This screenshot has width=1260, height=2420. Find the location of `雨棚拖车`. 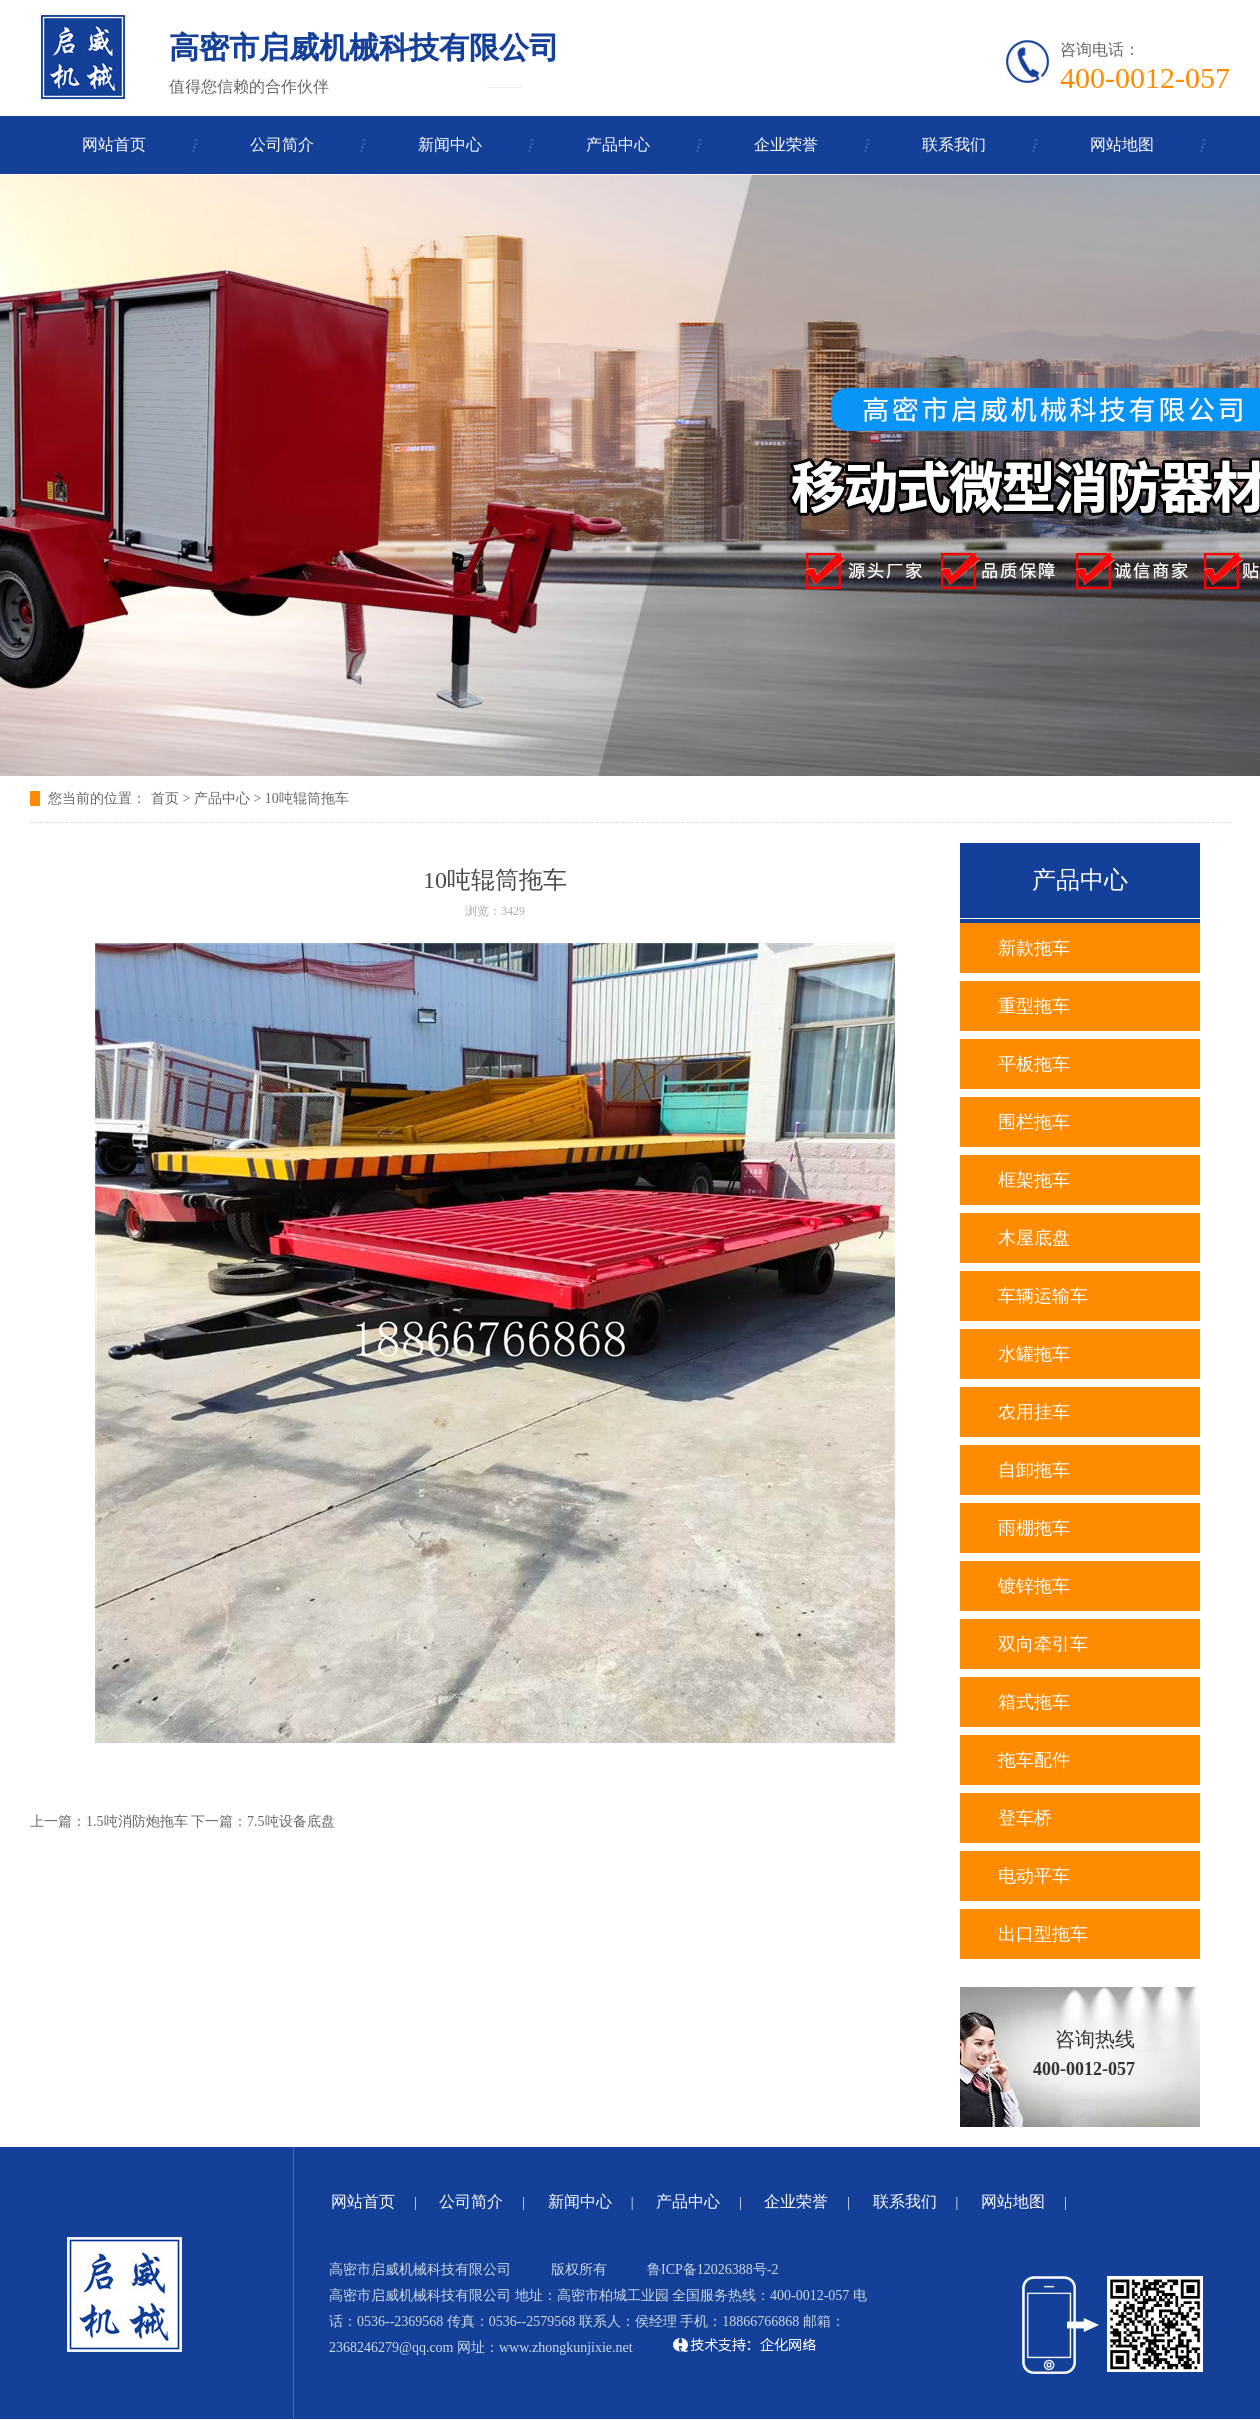

雨棚拖车 is located at coordinates (1034, 1528).